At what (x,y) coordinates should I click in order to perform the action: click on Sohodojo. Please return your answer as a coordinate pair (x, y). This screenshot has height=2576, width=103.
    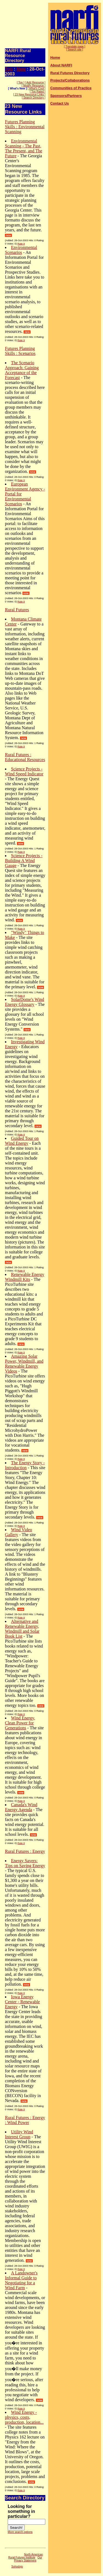
    Looking at the image, I should click on (17, 2566).